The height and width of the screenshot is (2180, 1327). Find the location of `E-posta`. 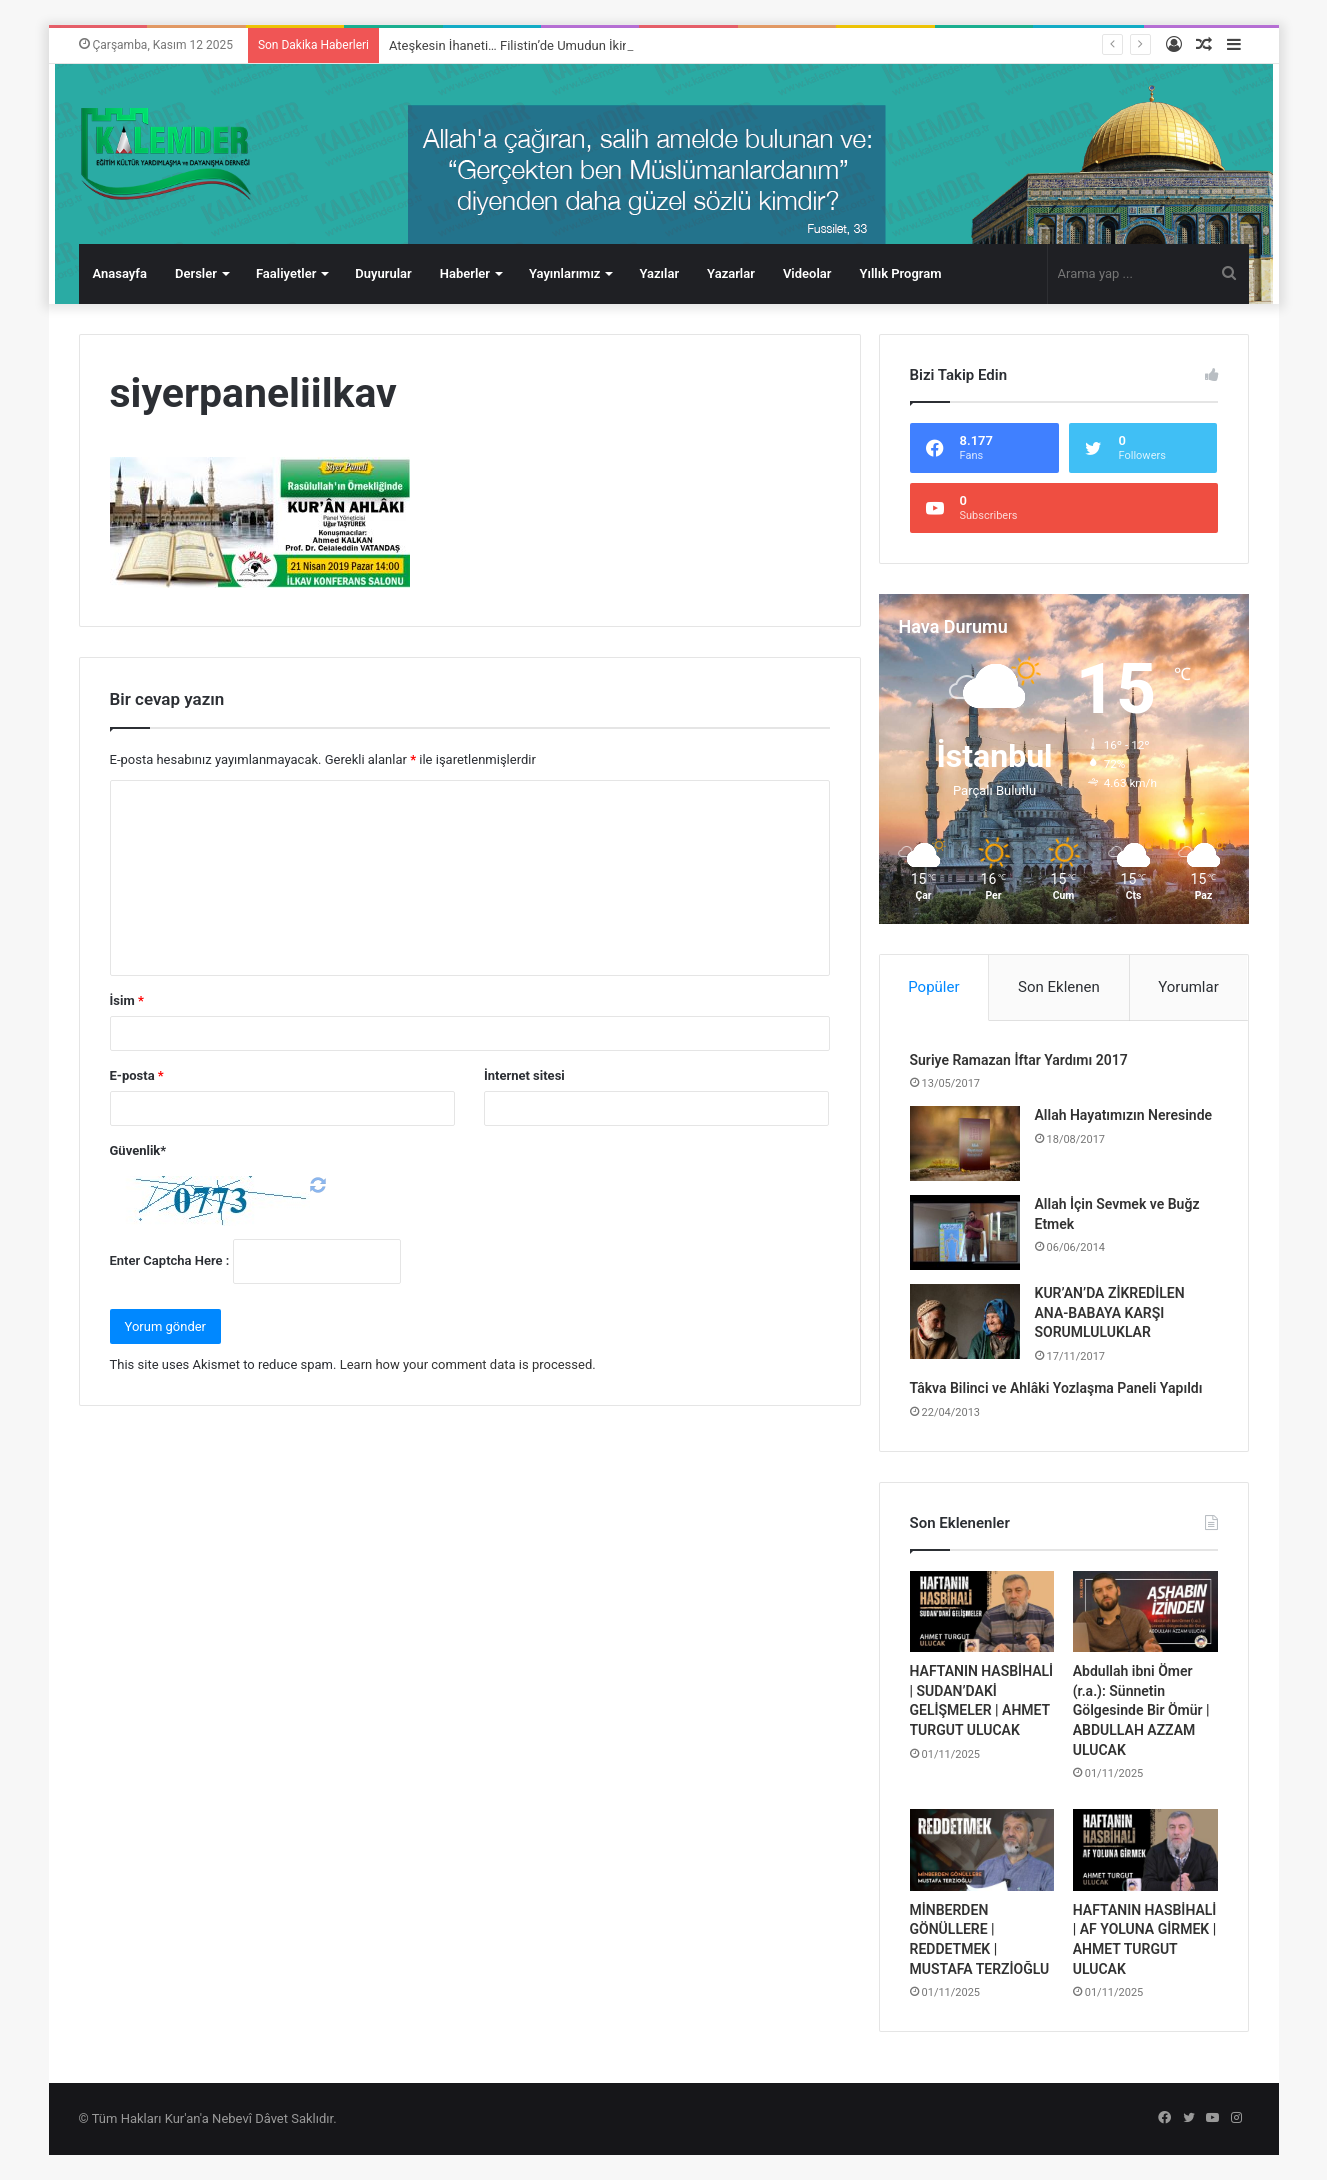

E-posta is located at coordinates (137, 1075).